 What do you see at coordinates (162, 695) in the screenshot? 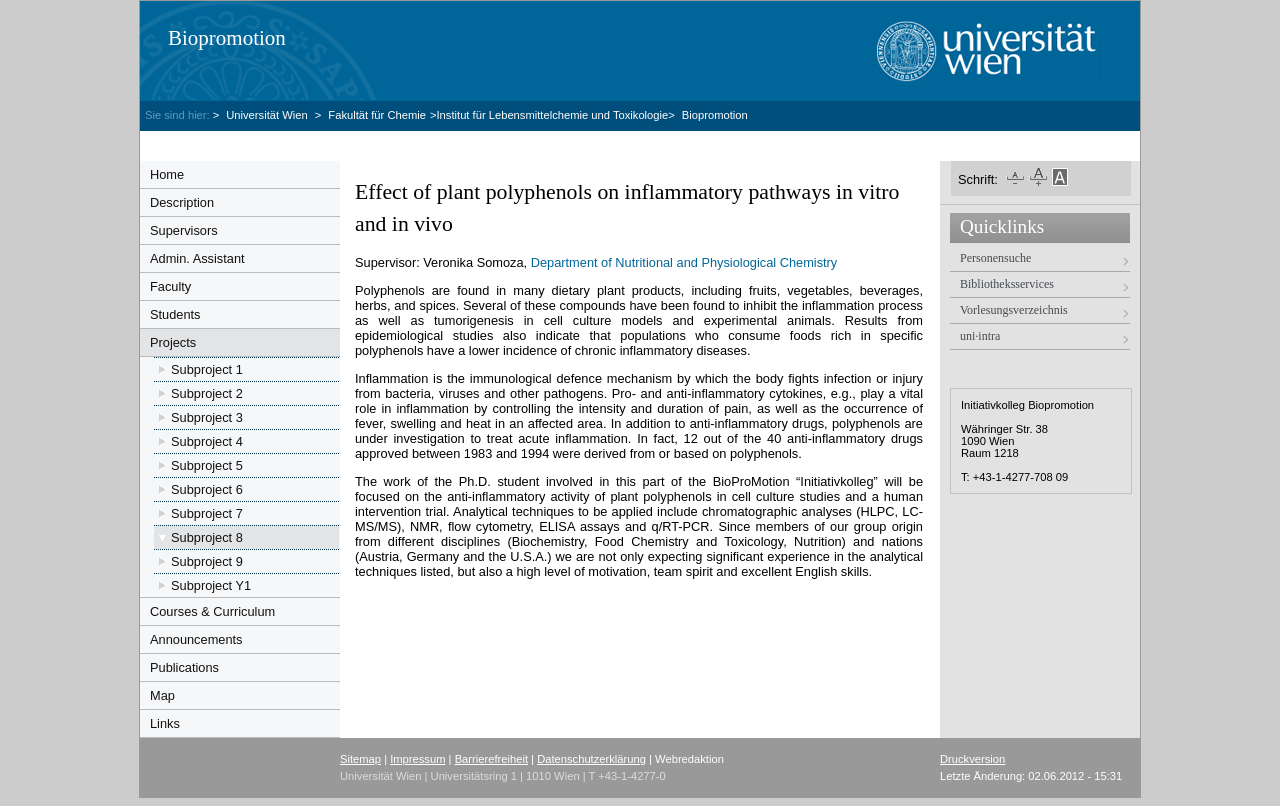
I see `Map` at bounding box center [162, 695].